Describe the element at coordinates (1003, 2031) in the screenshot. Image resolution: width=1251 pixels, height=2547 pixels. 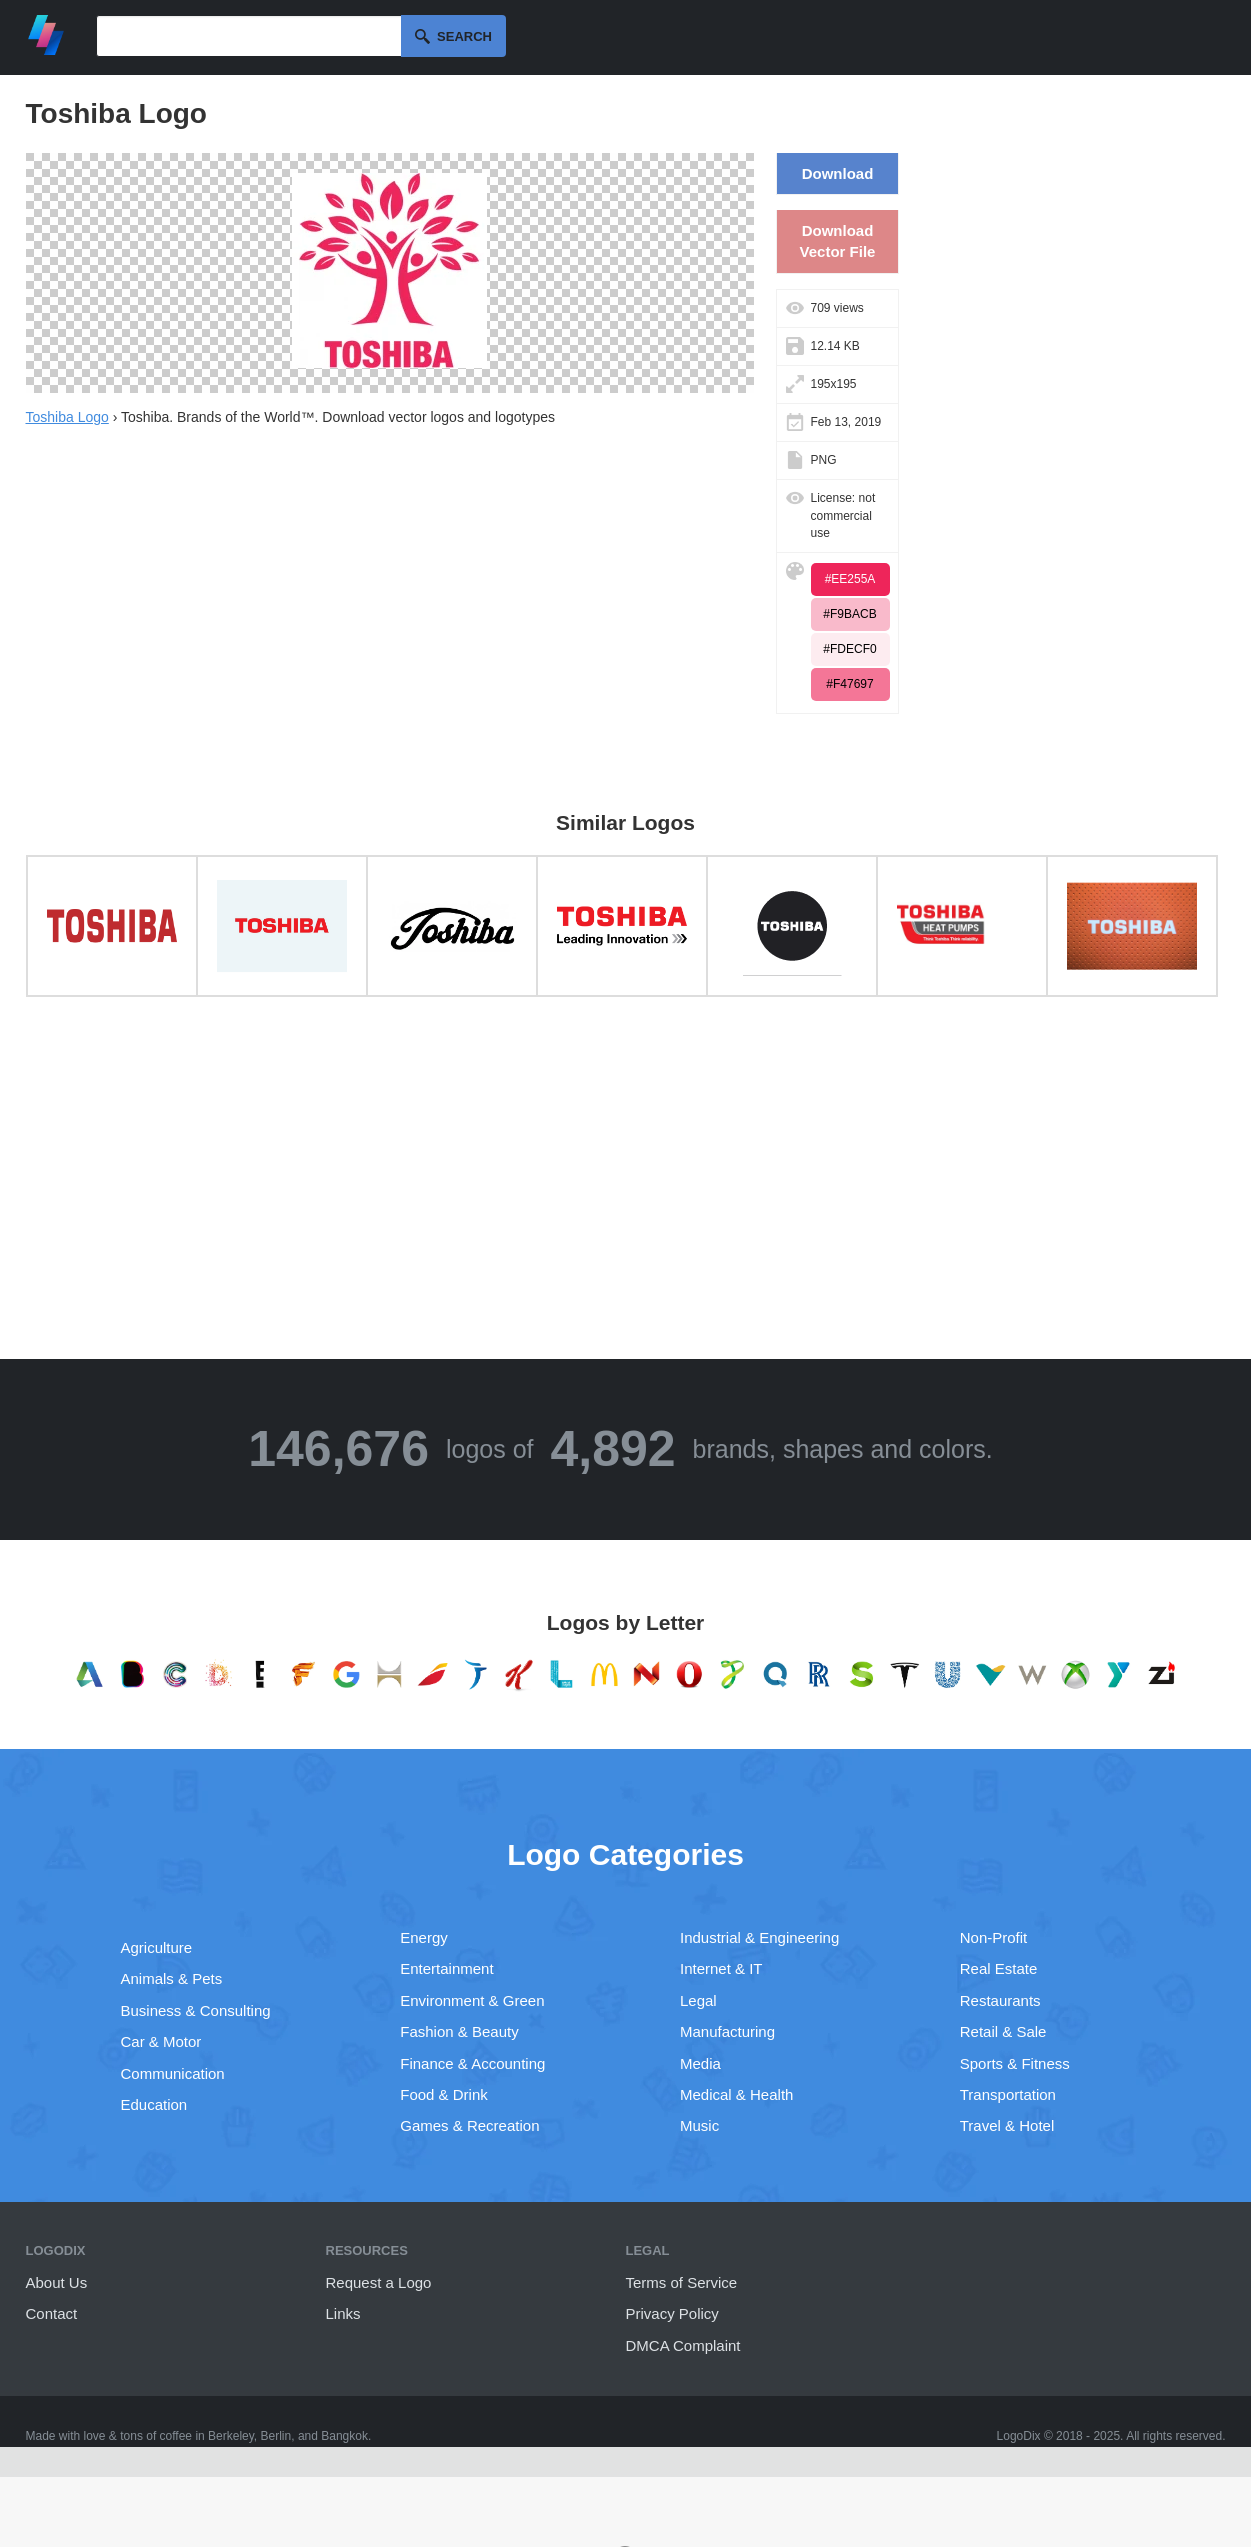
I see `Retail & Sale` at that location.